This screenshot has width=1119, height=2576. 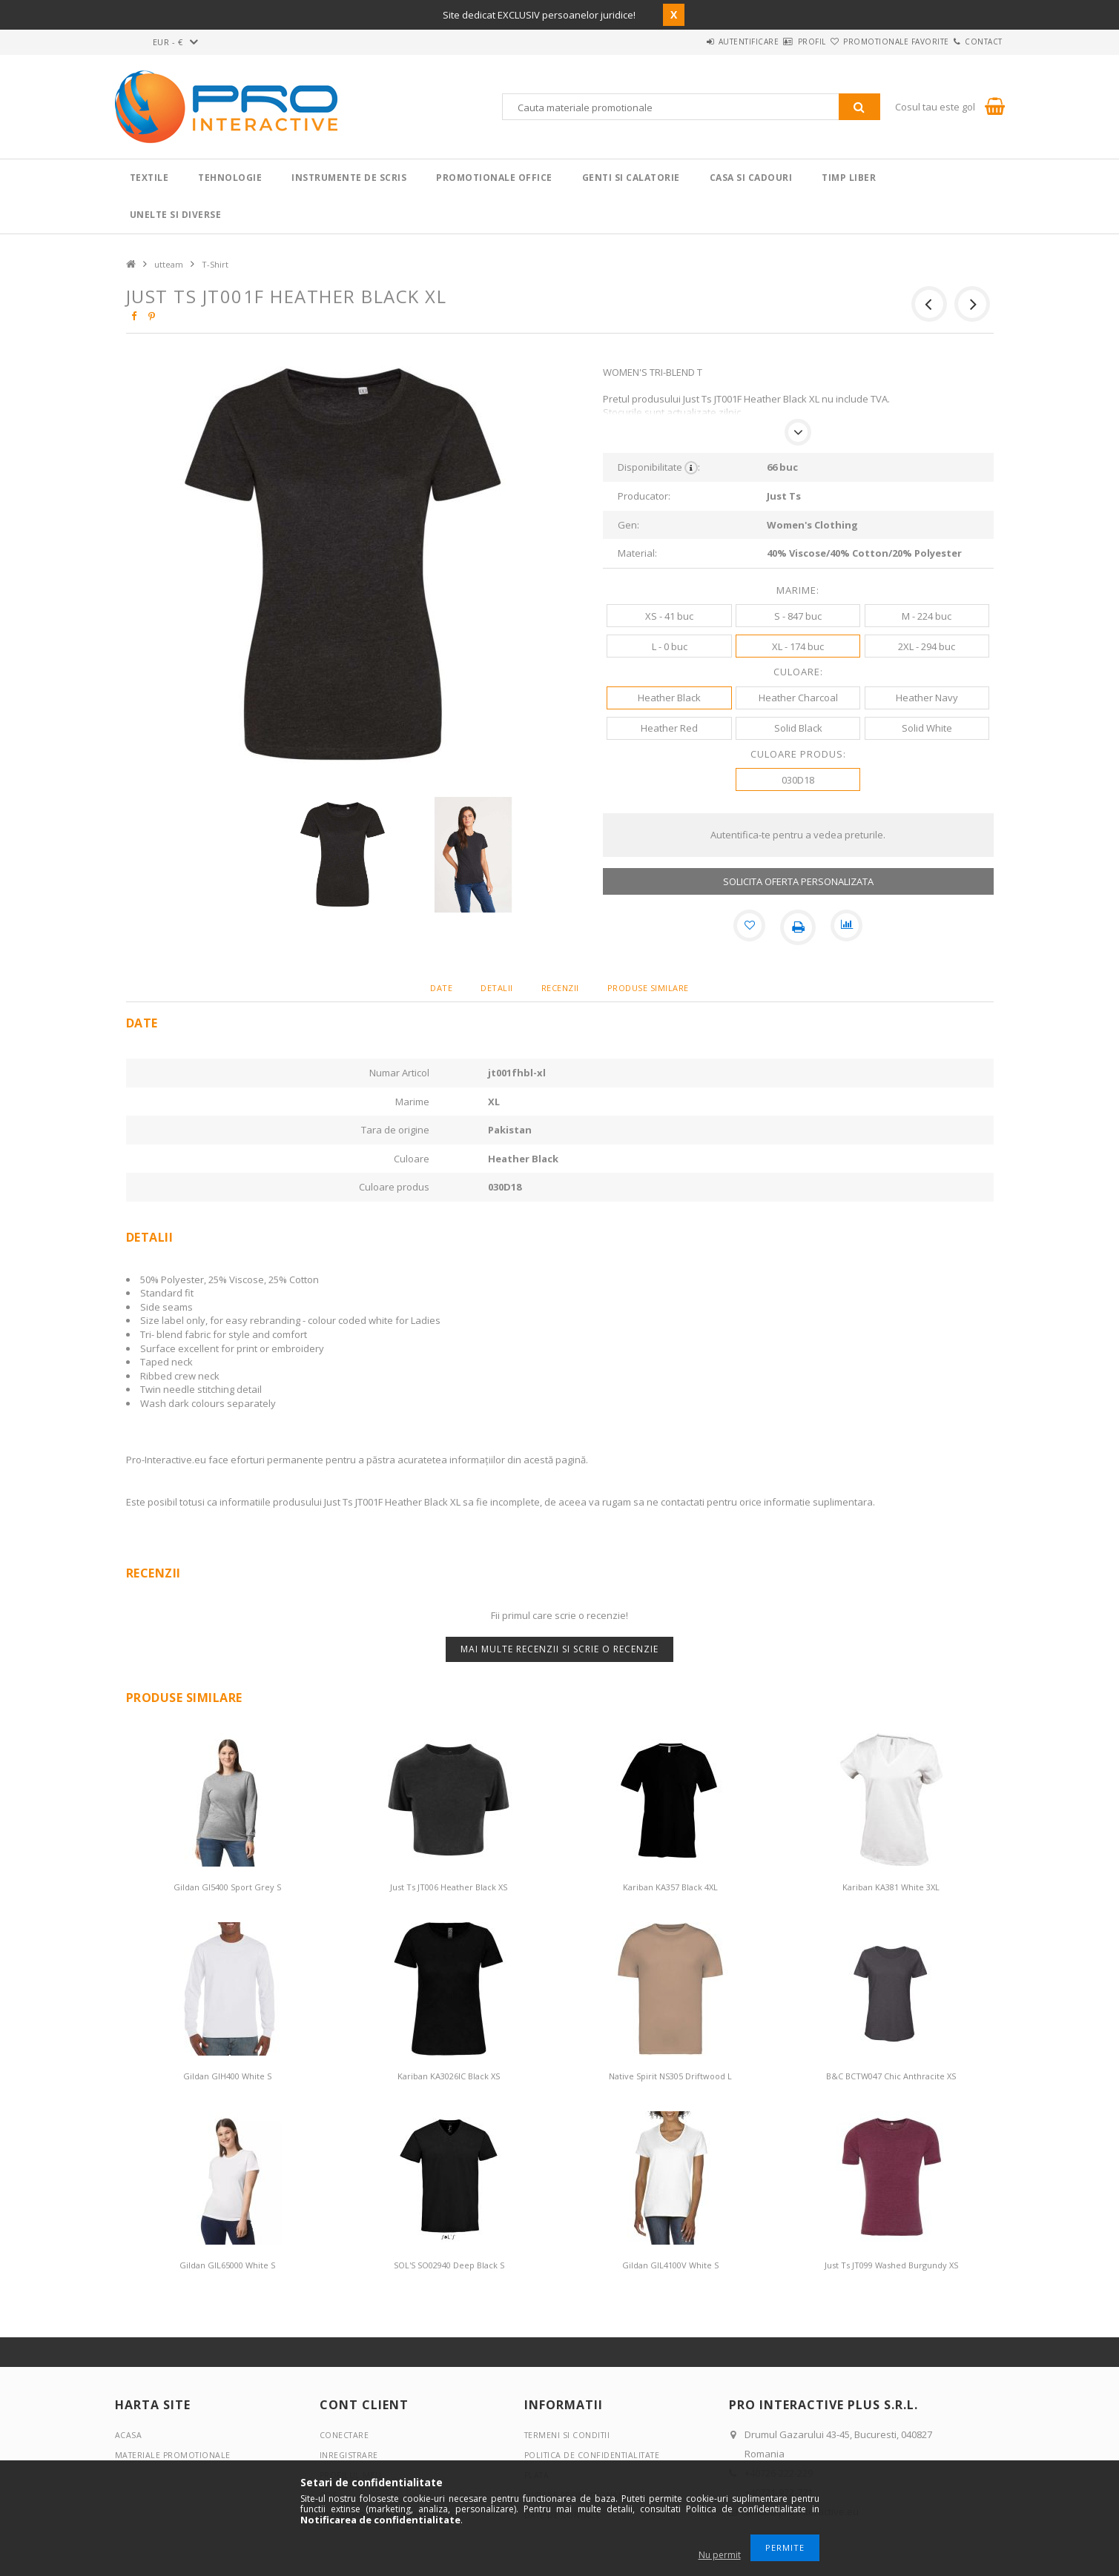 I want to click on Promotionale Office, so click(x=494, y=177).